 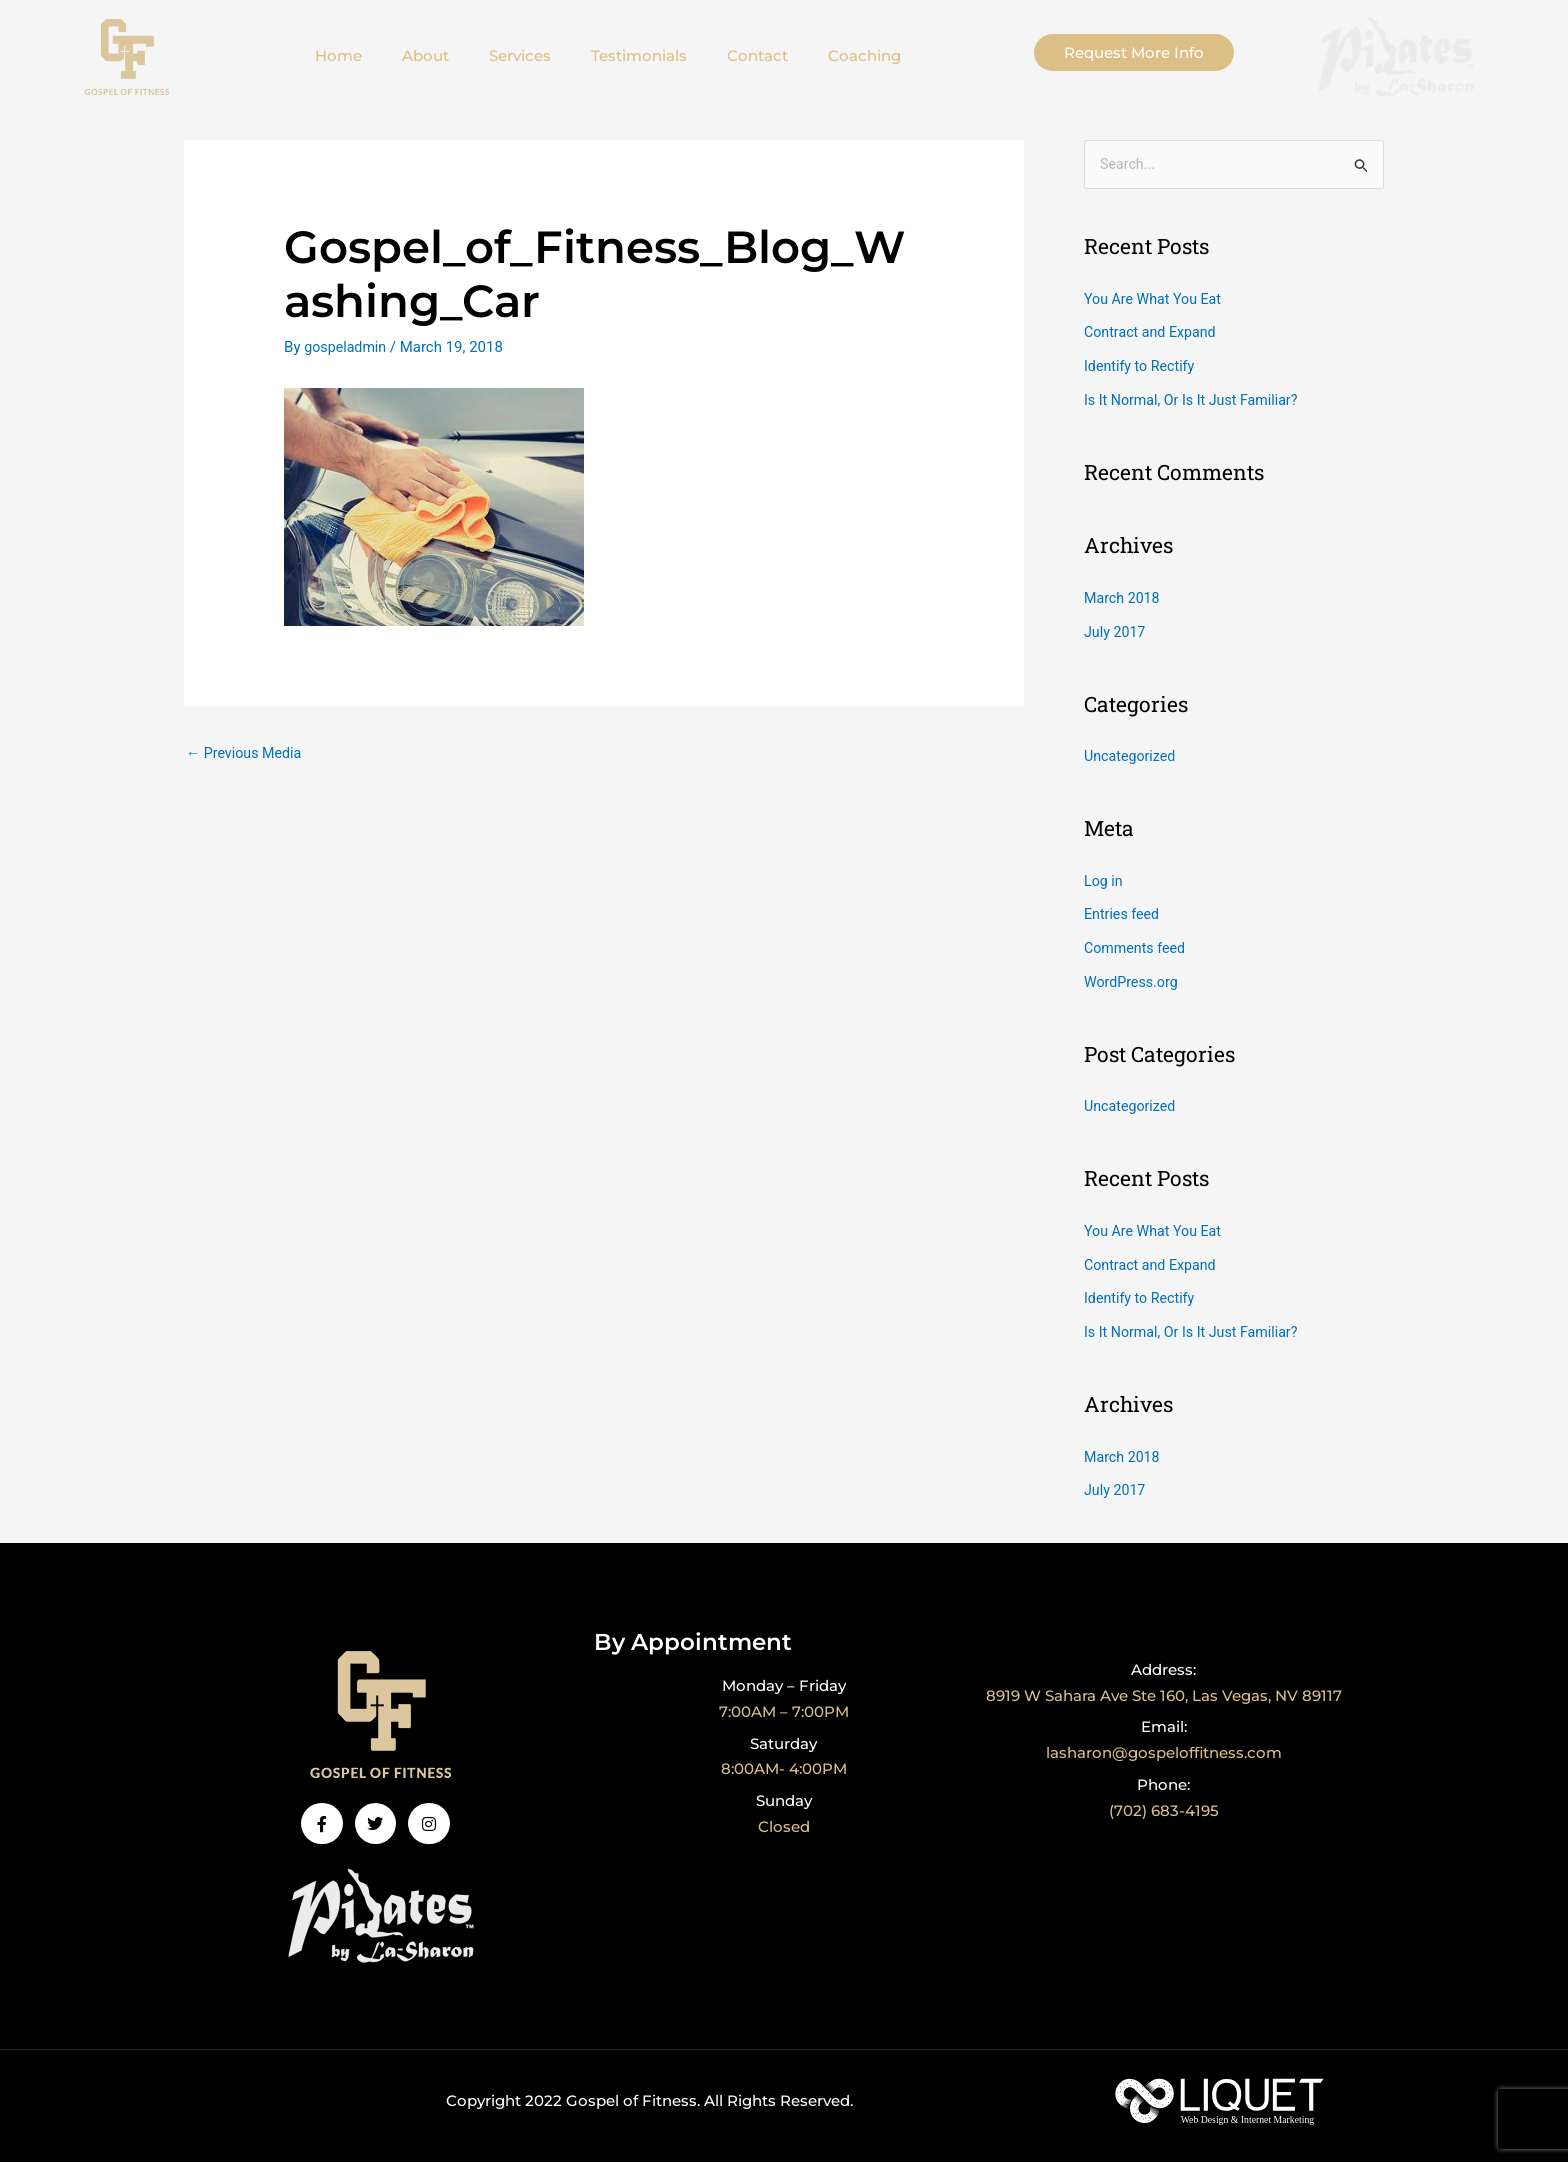 What do you see at coordinates (1153, 334) in the screenshot?
I see `Contract and Expand` at bounding box center [1153, 334].